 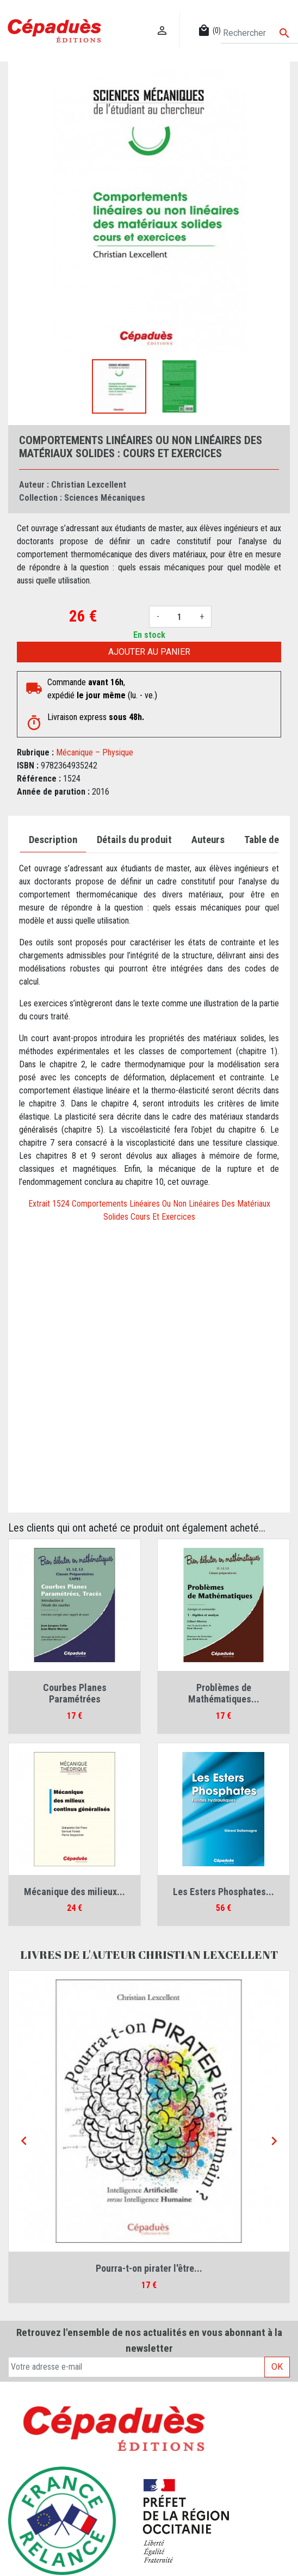 I want to click on [Previous], so click(x=24, y=2141).